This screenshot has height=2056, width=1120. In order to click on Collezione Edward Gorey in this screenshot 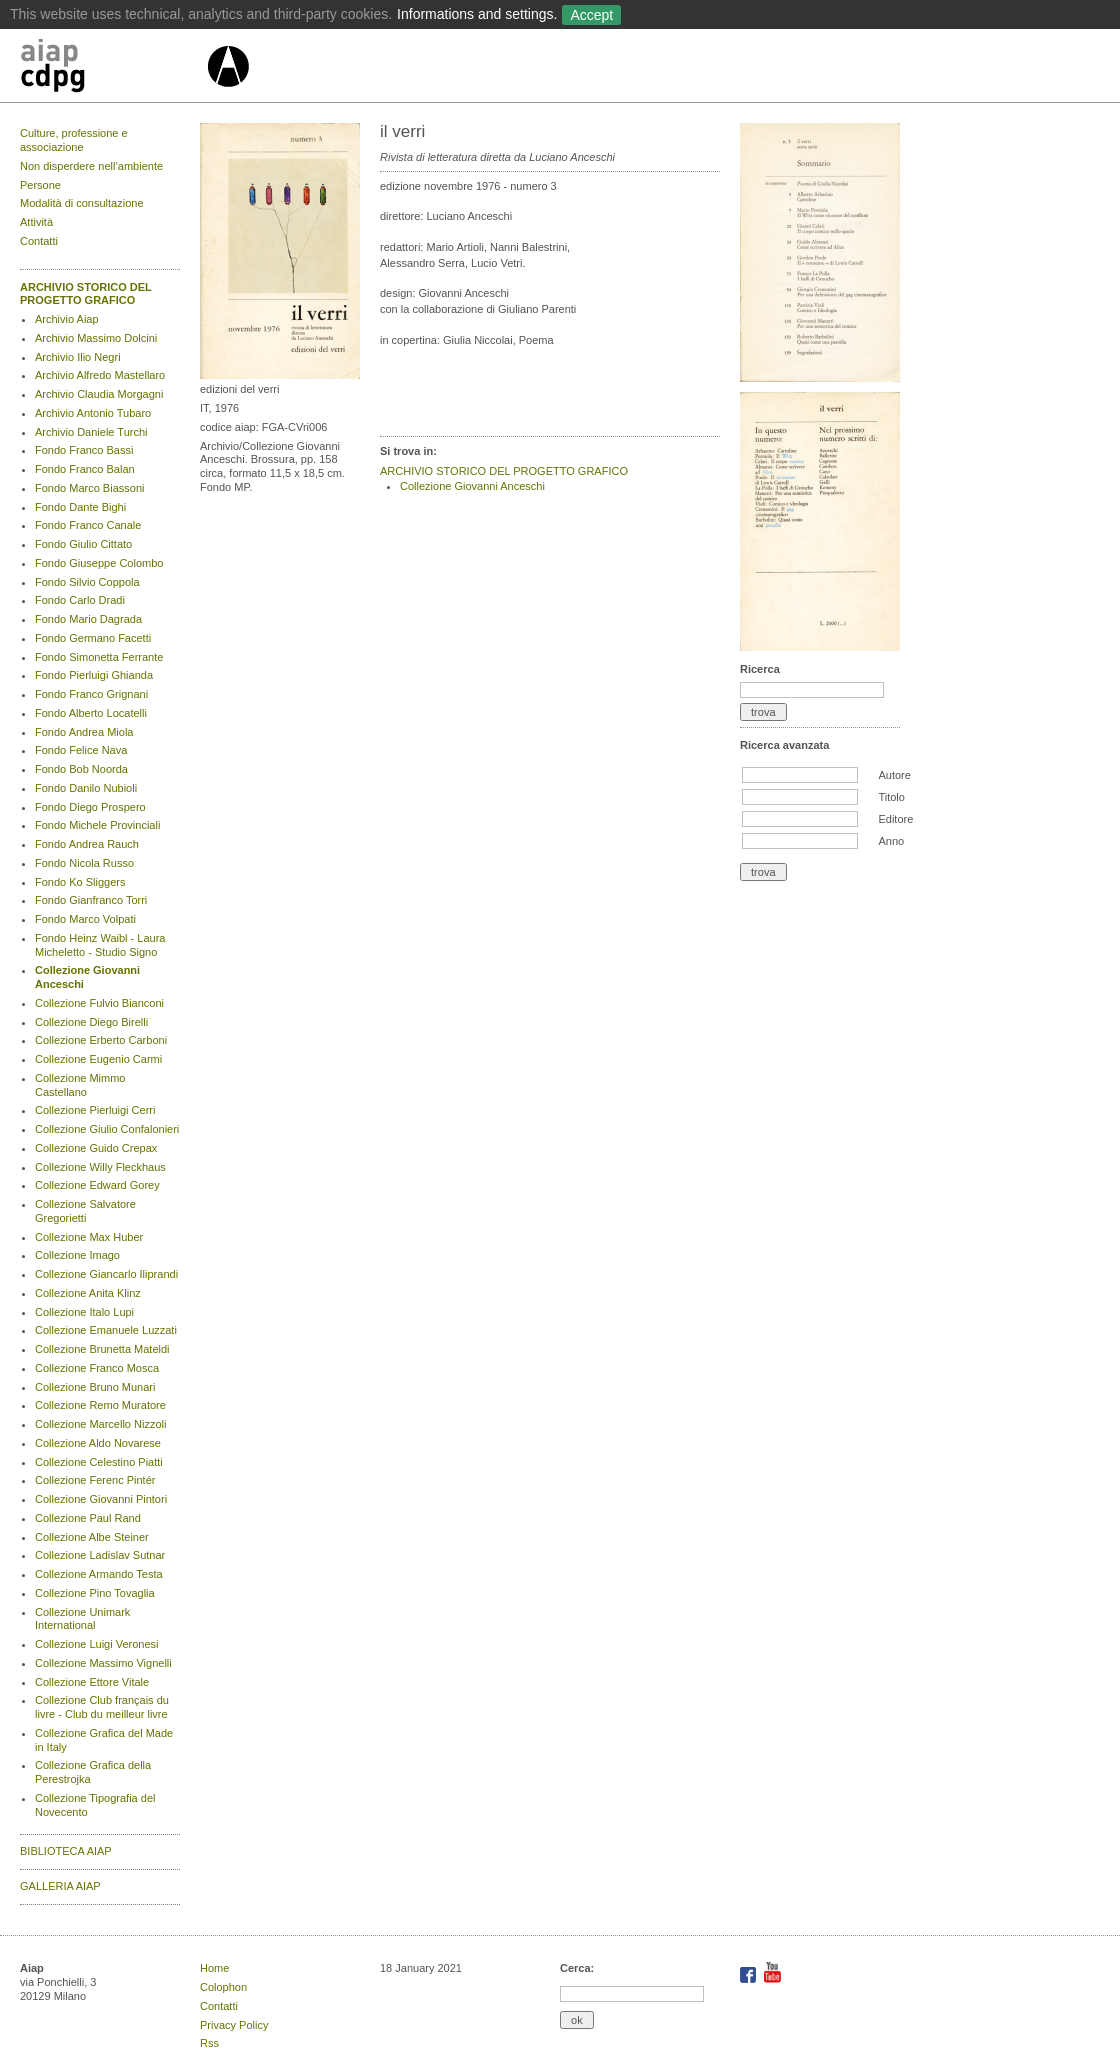, I will do `click(97, 1185)`.